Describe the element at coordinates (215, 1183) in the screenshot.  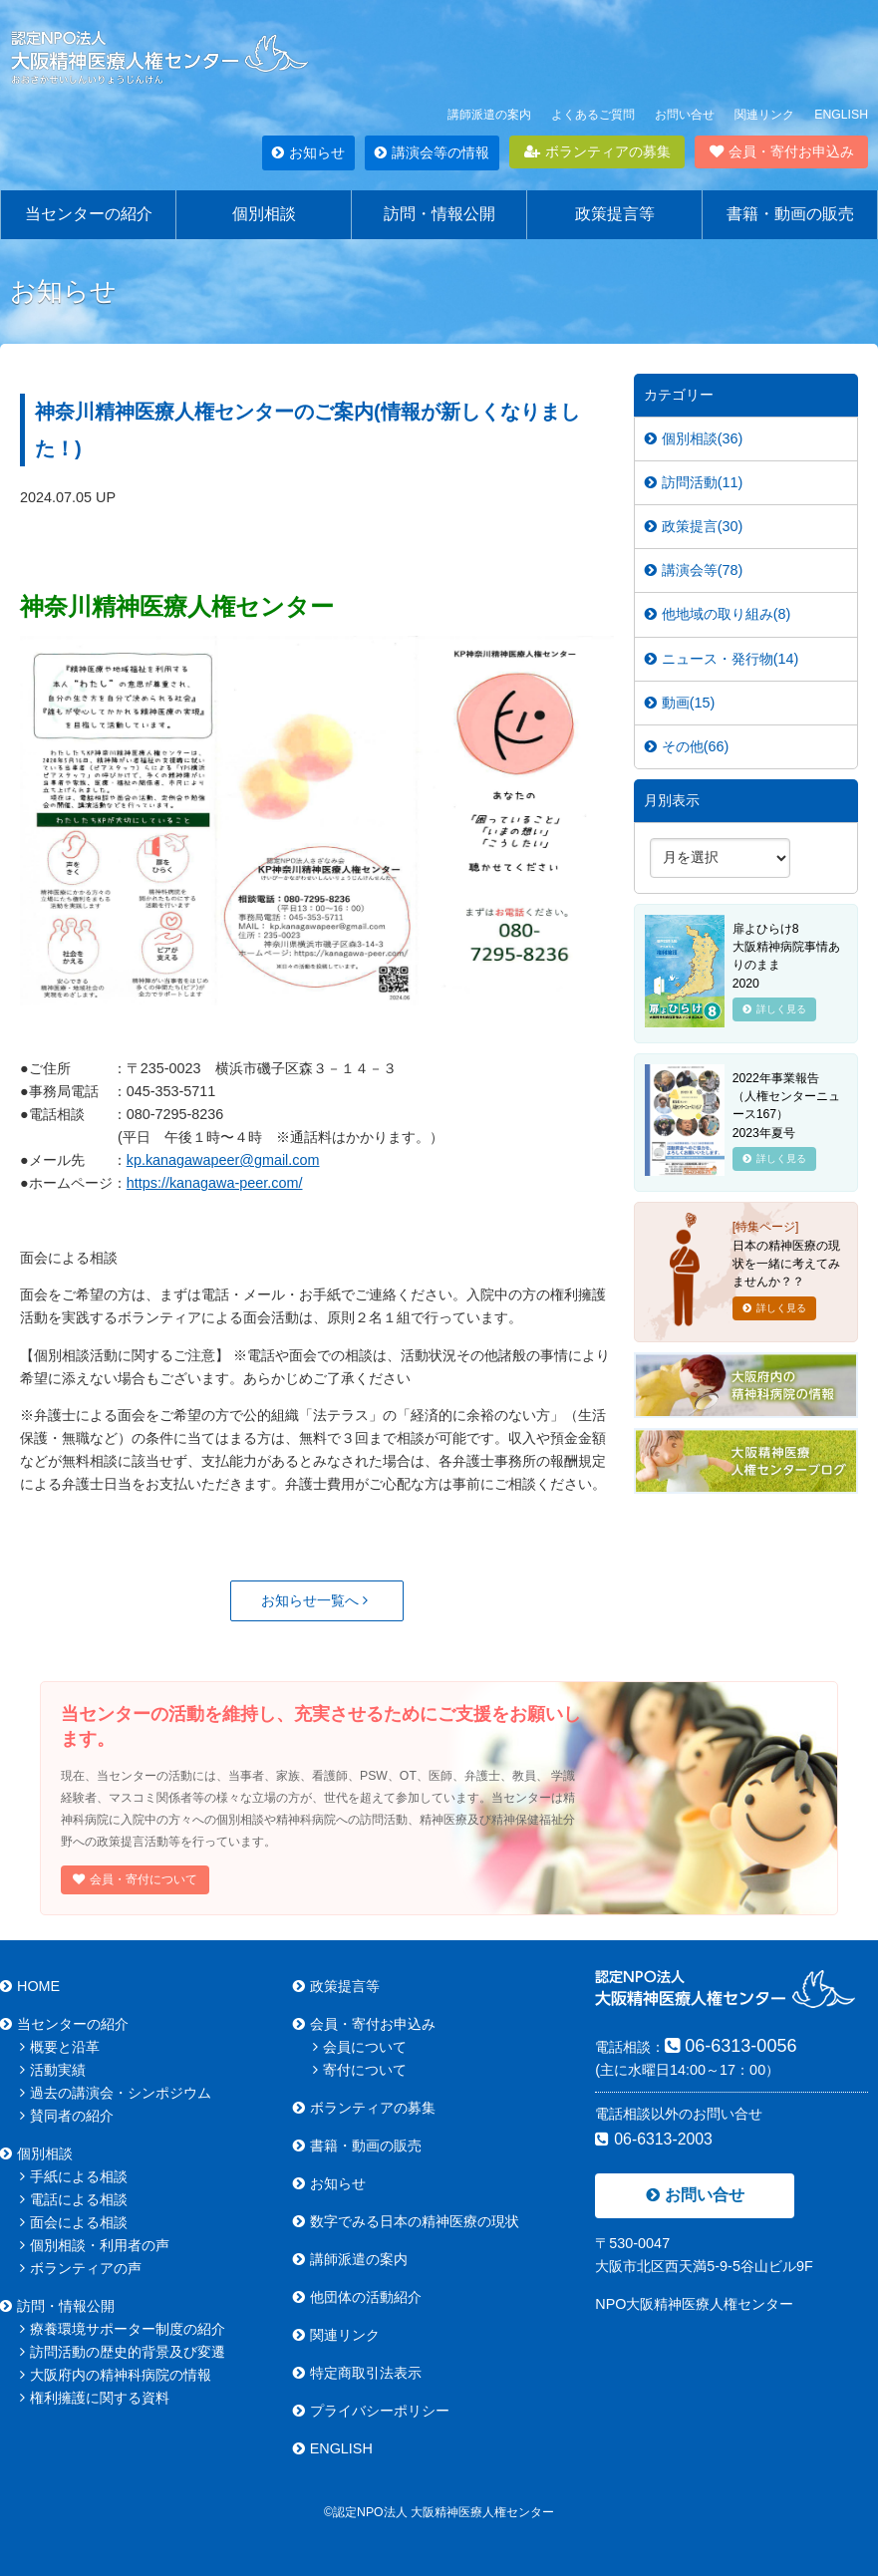
I see `https://kanagawa-peer.com/` at that location.